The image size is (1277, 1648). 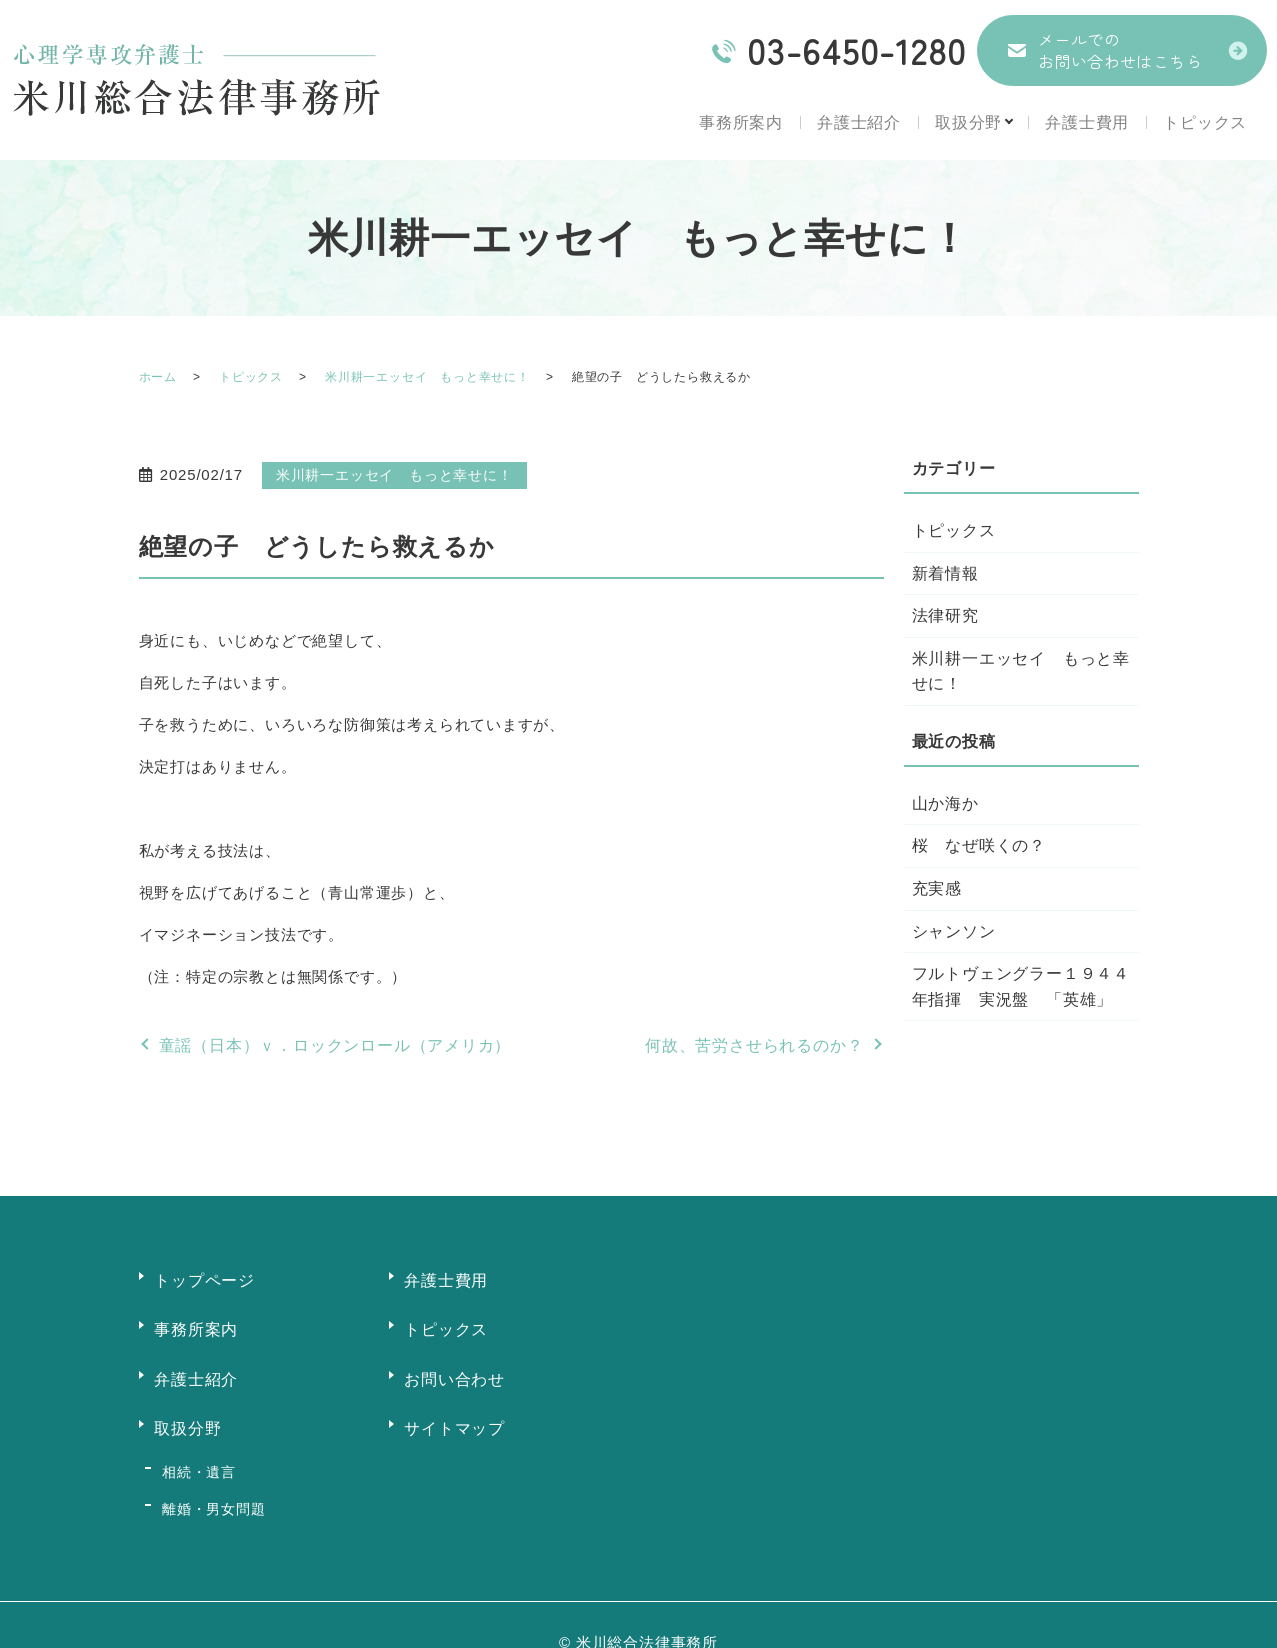 I want to click on トピックス, so click(x=1205, y=122).